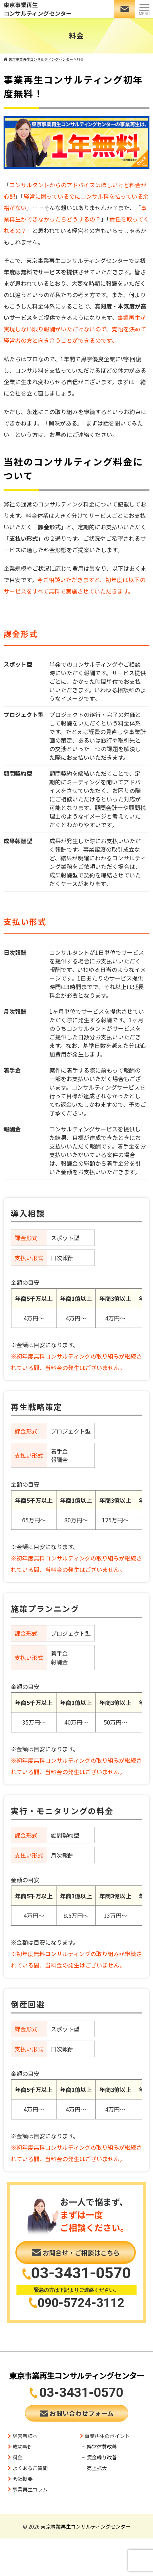  What do you see at coordinates (25, 2435) in the screenshot?
I see `経営者様へ` at bounding box center [25, 2435].